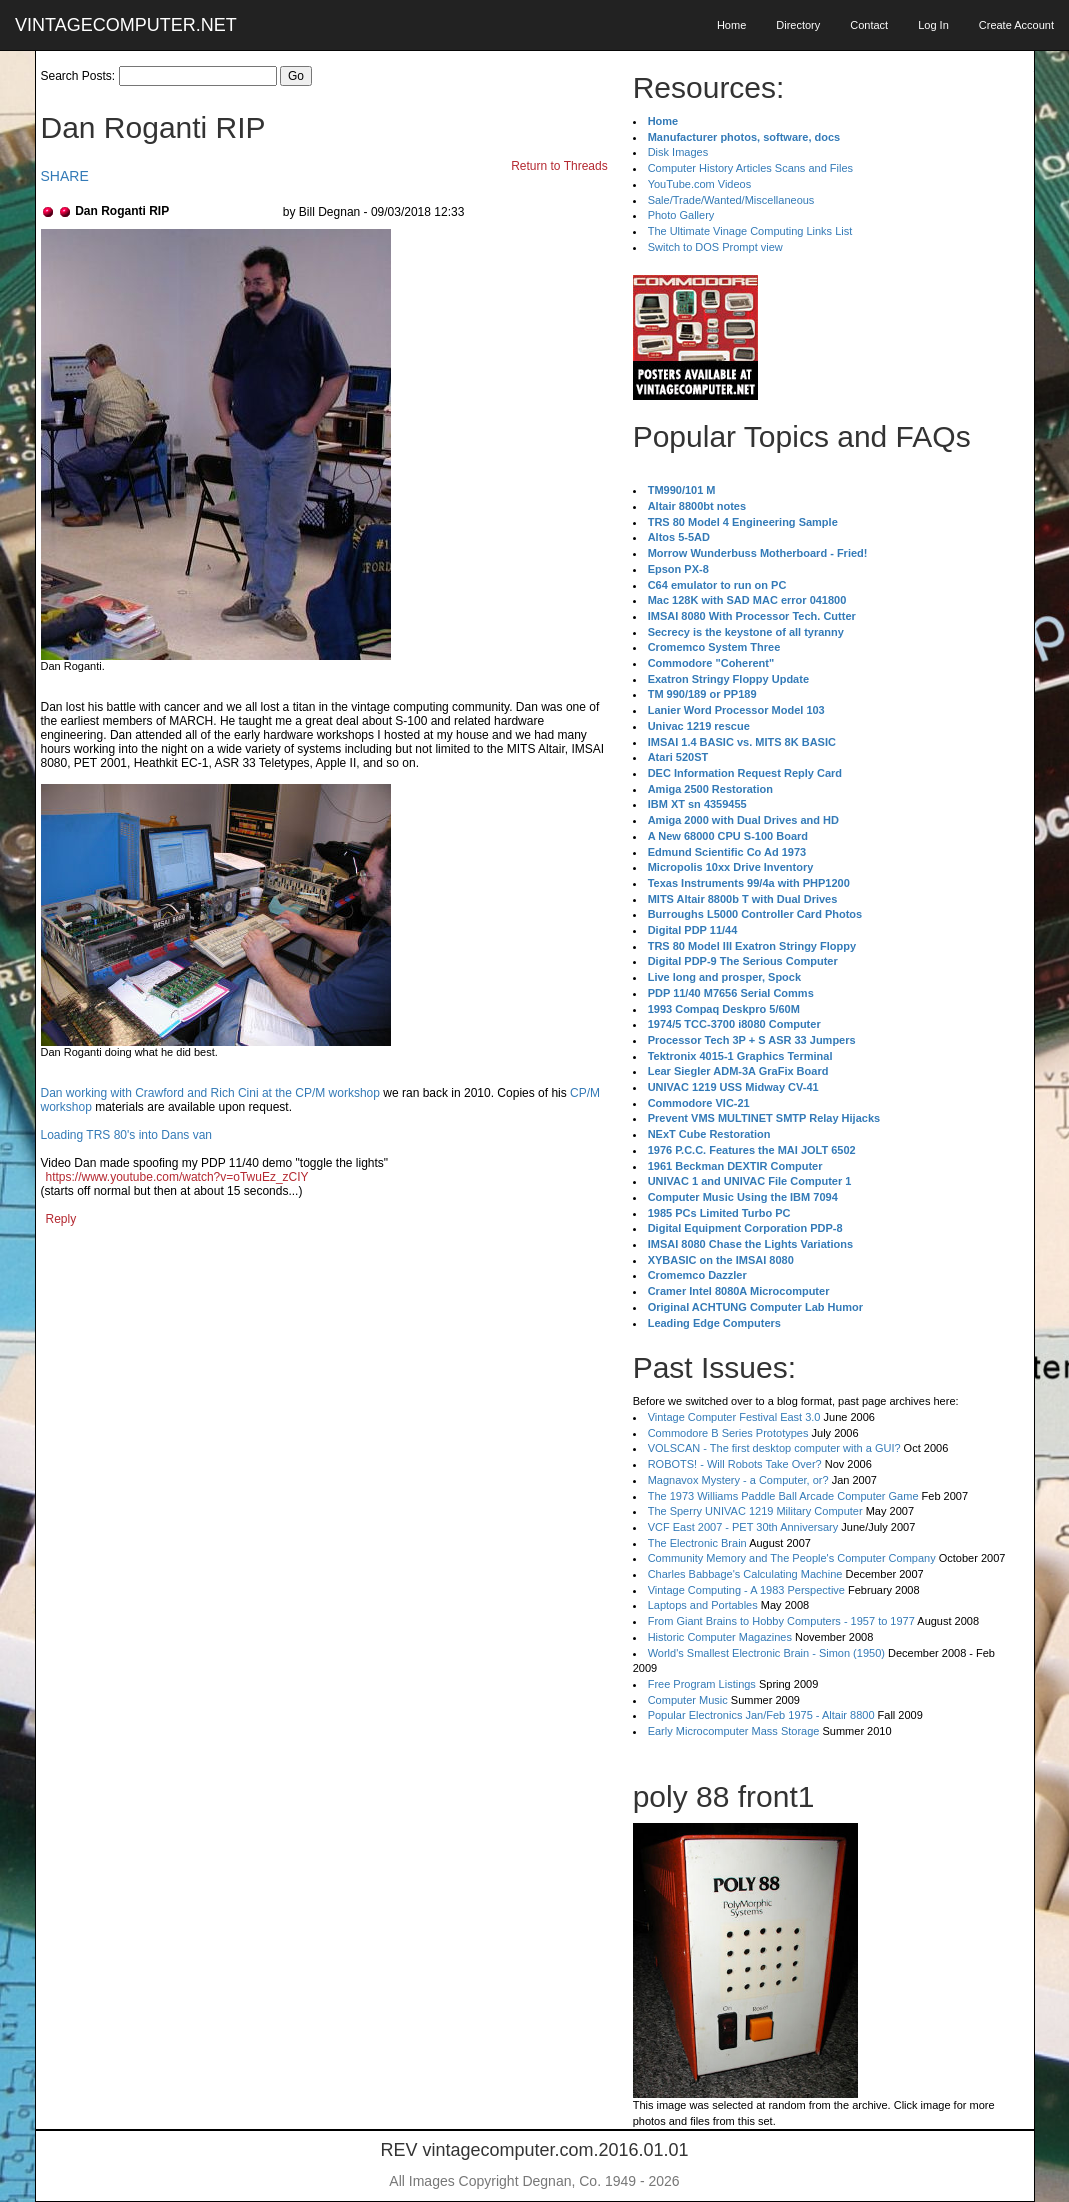 The image size is (1069, 2202). Describe the element at coordinates (177, 1177) in the screenshot. I see `https://www.youtube.com/watch?v=oTwuEz_zCIY` at that location.